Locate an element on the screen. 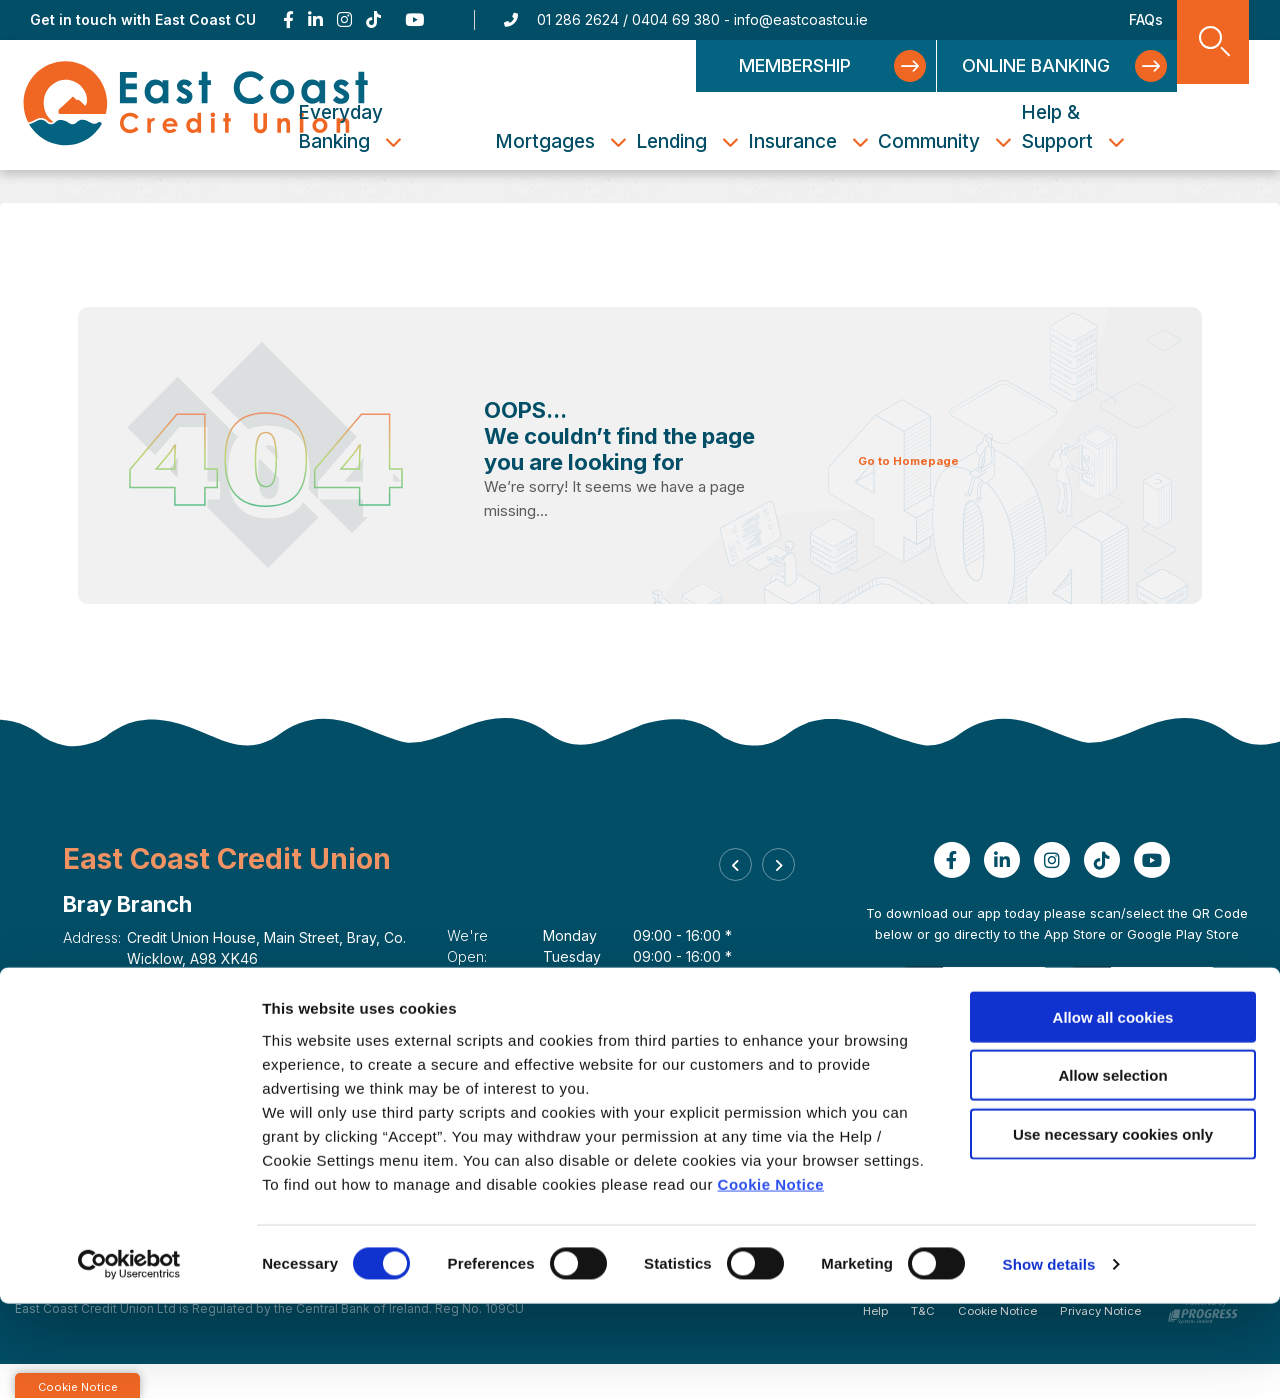 The image size is (1280, 1398). Allow all cookies is located at coordinates (1113, 1110).